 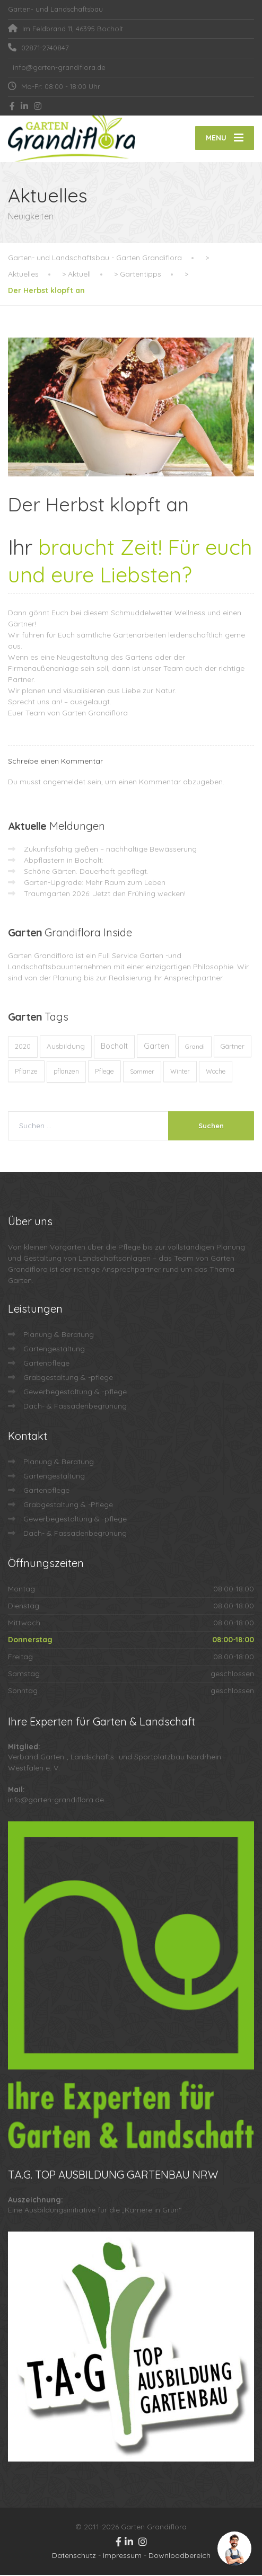 What do you see at coordinates (156, 1047) in the screenshot?
I see `Garten [Garten (72 Einträge)]` at bounding box center [156, 1047].